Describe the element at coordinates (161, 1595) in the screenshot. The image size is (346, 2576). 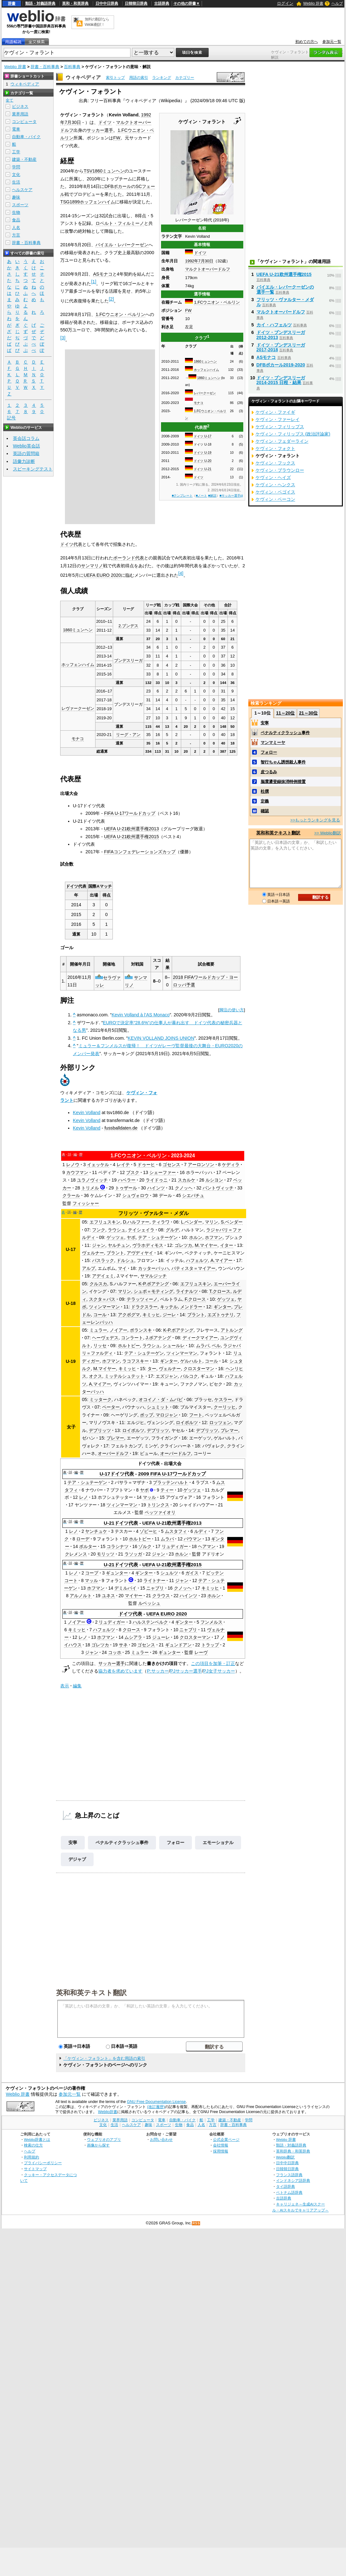
I see `クラウス` at that location.